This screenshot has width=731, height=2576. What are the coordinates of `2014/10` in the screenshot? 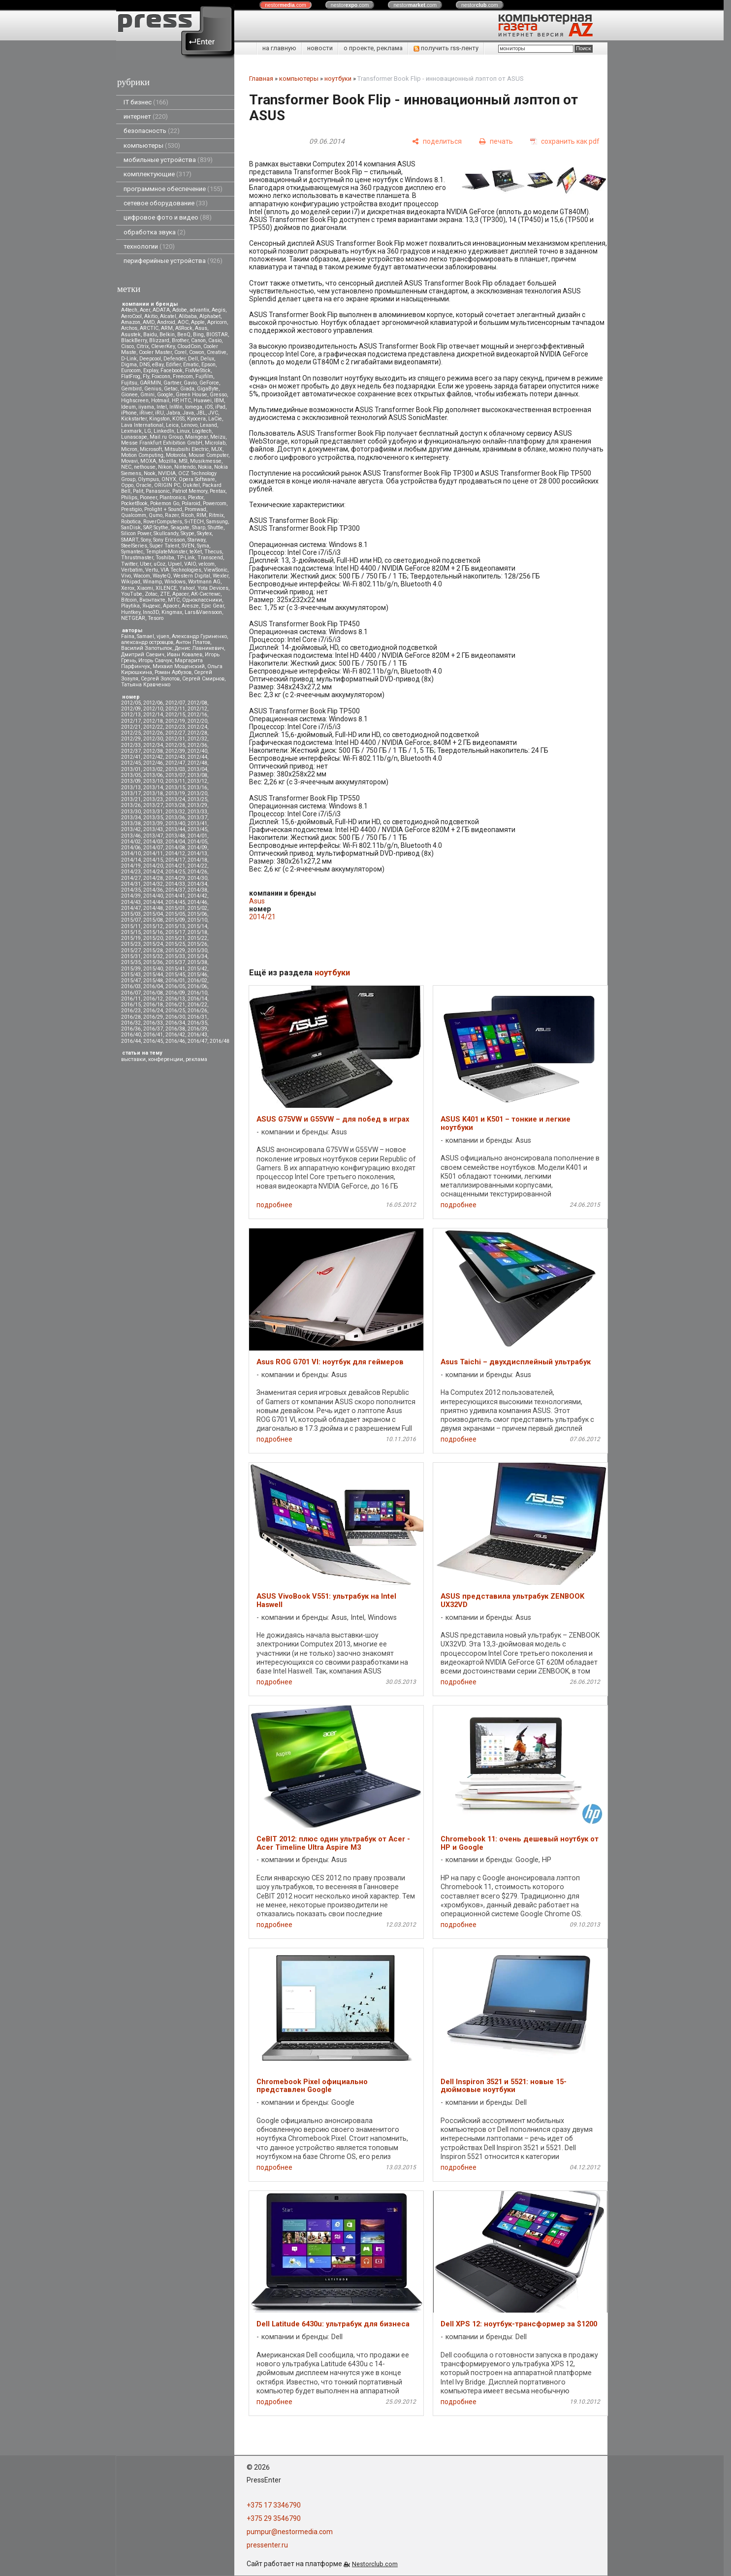 It's located at (131, 853).